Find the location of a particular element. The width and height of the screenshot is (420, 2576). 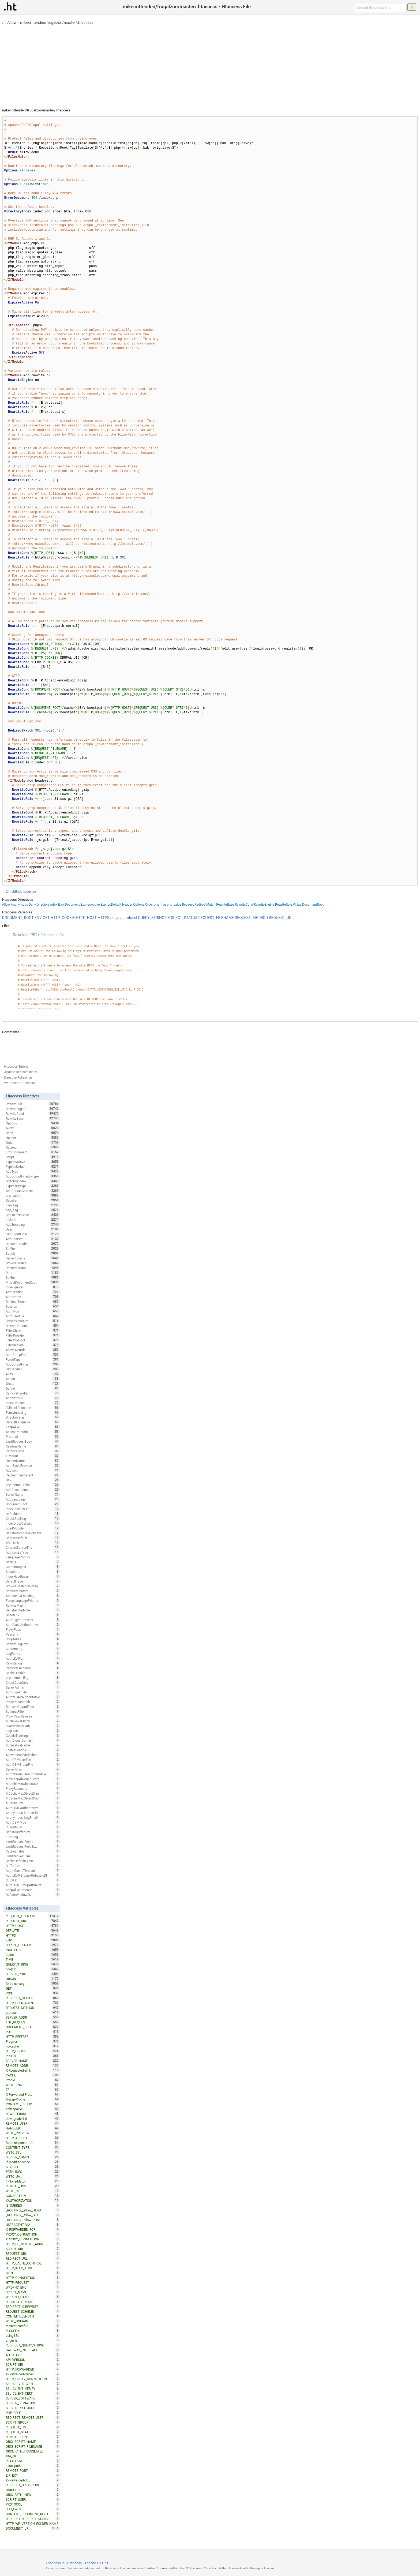

AddIconByEncoding is located at coordinates (33, 1595).